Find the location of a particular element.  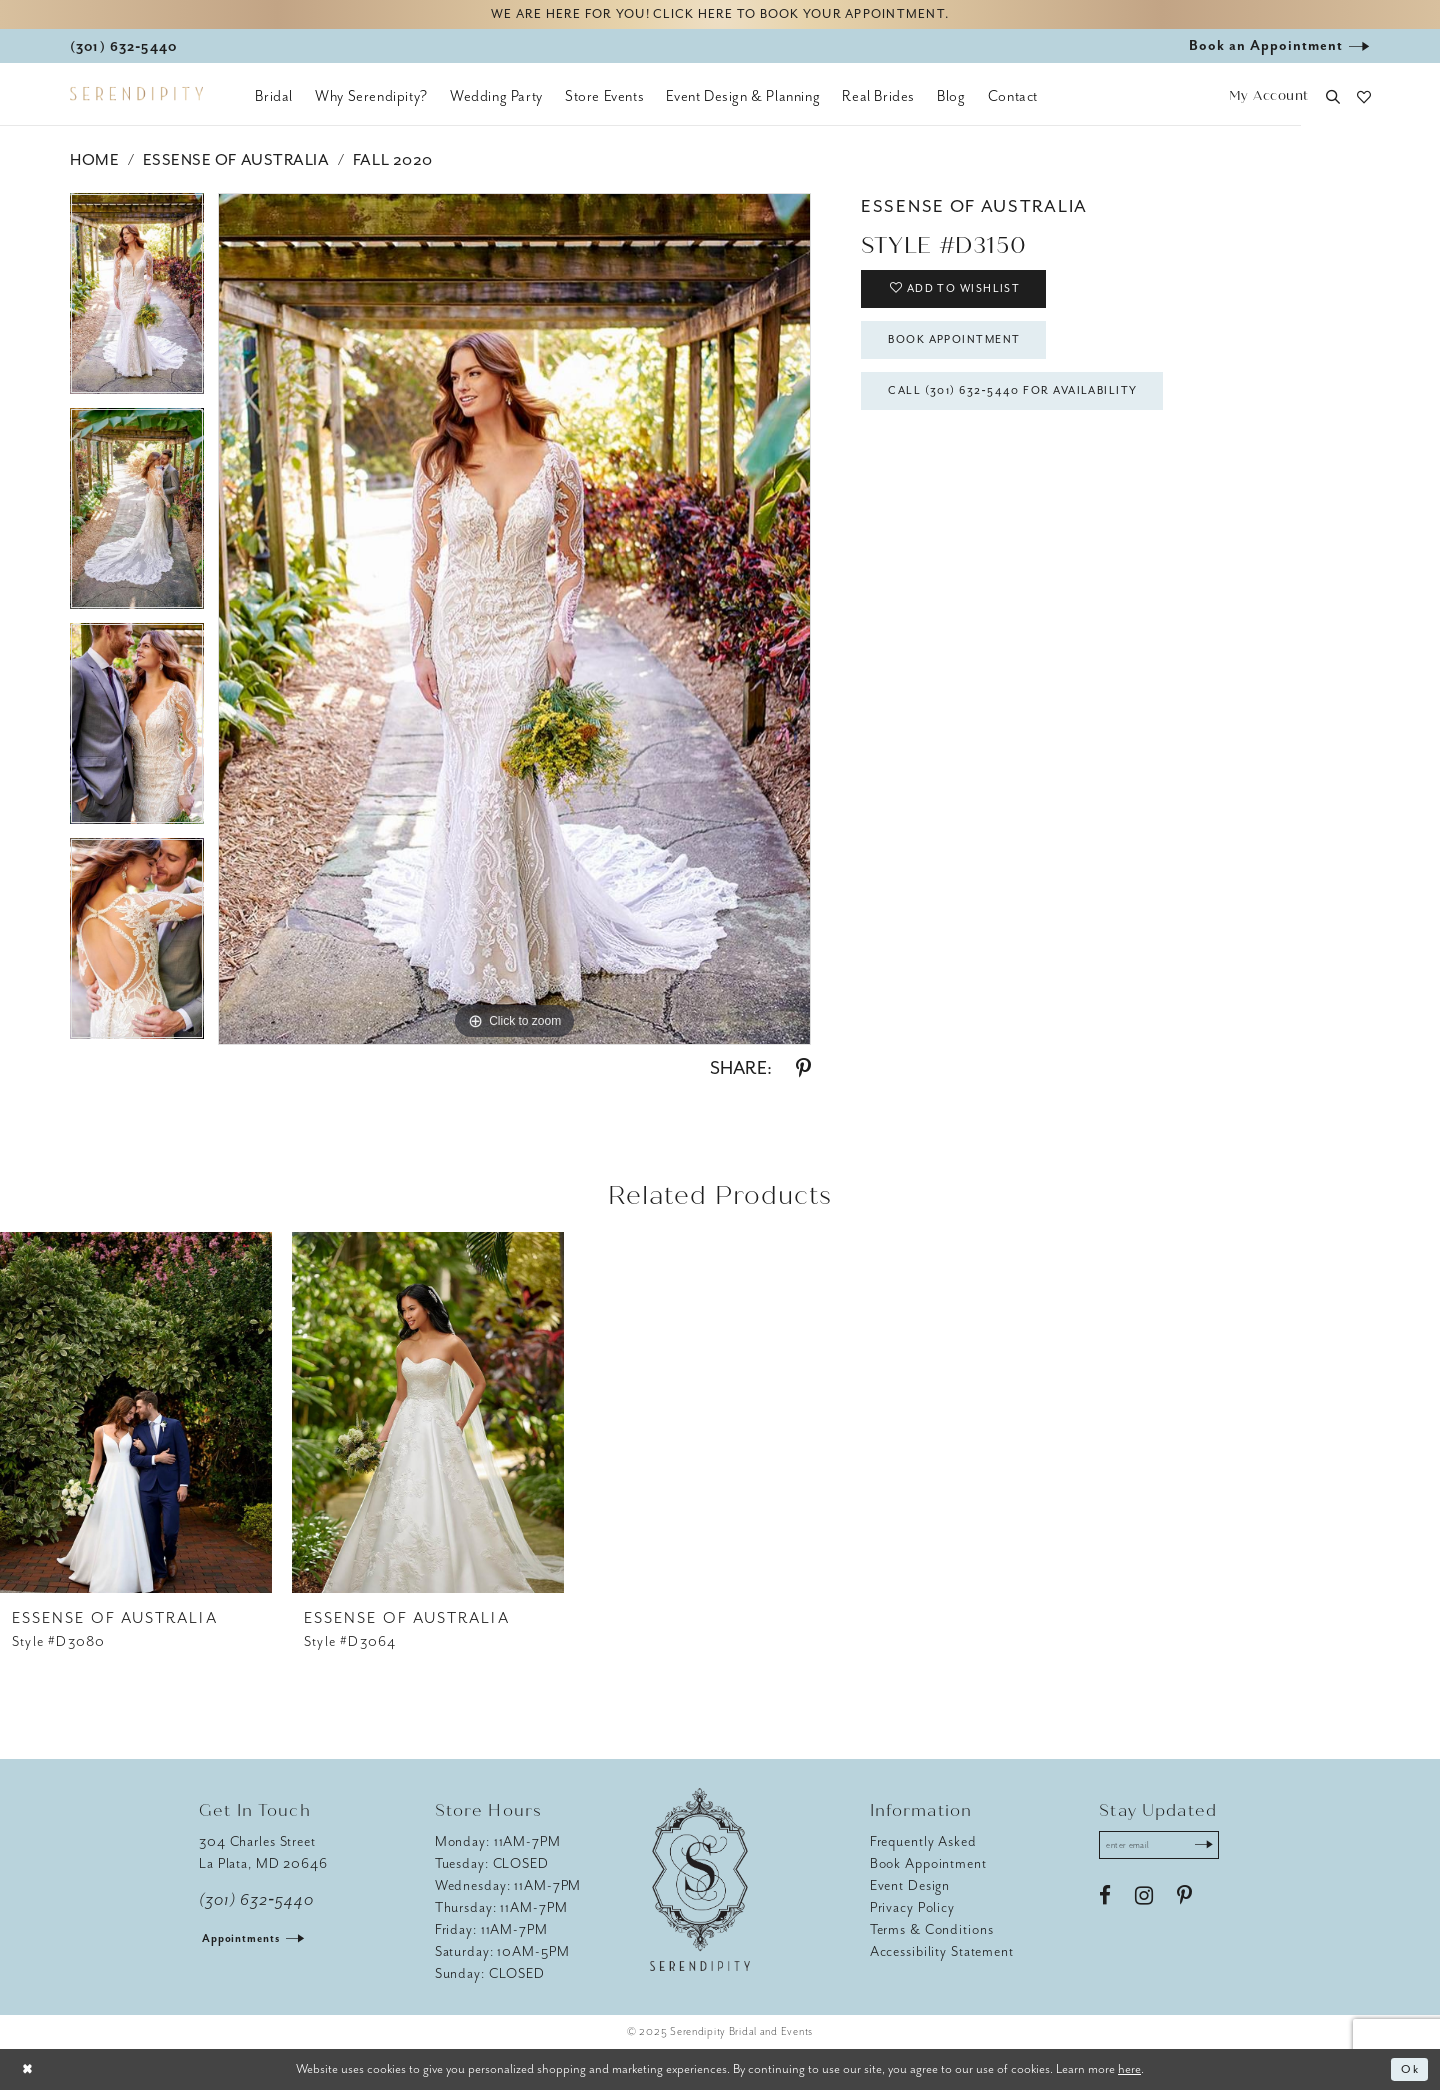

Essense of Australia is located at coordinates (236, 163).